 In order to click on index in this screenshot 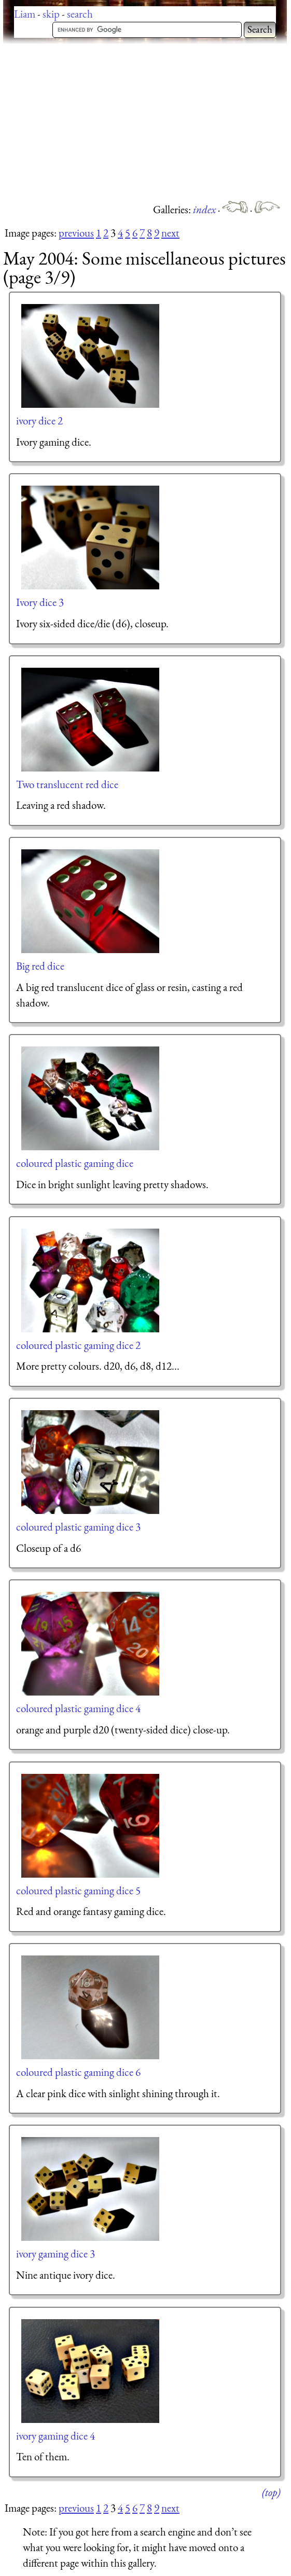, I will do `click(205, 209)`.